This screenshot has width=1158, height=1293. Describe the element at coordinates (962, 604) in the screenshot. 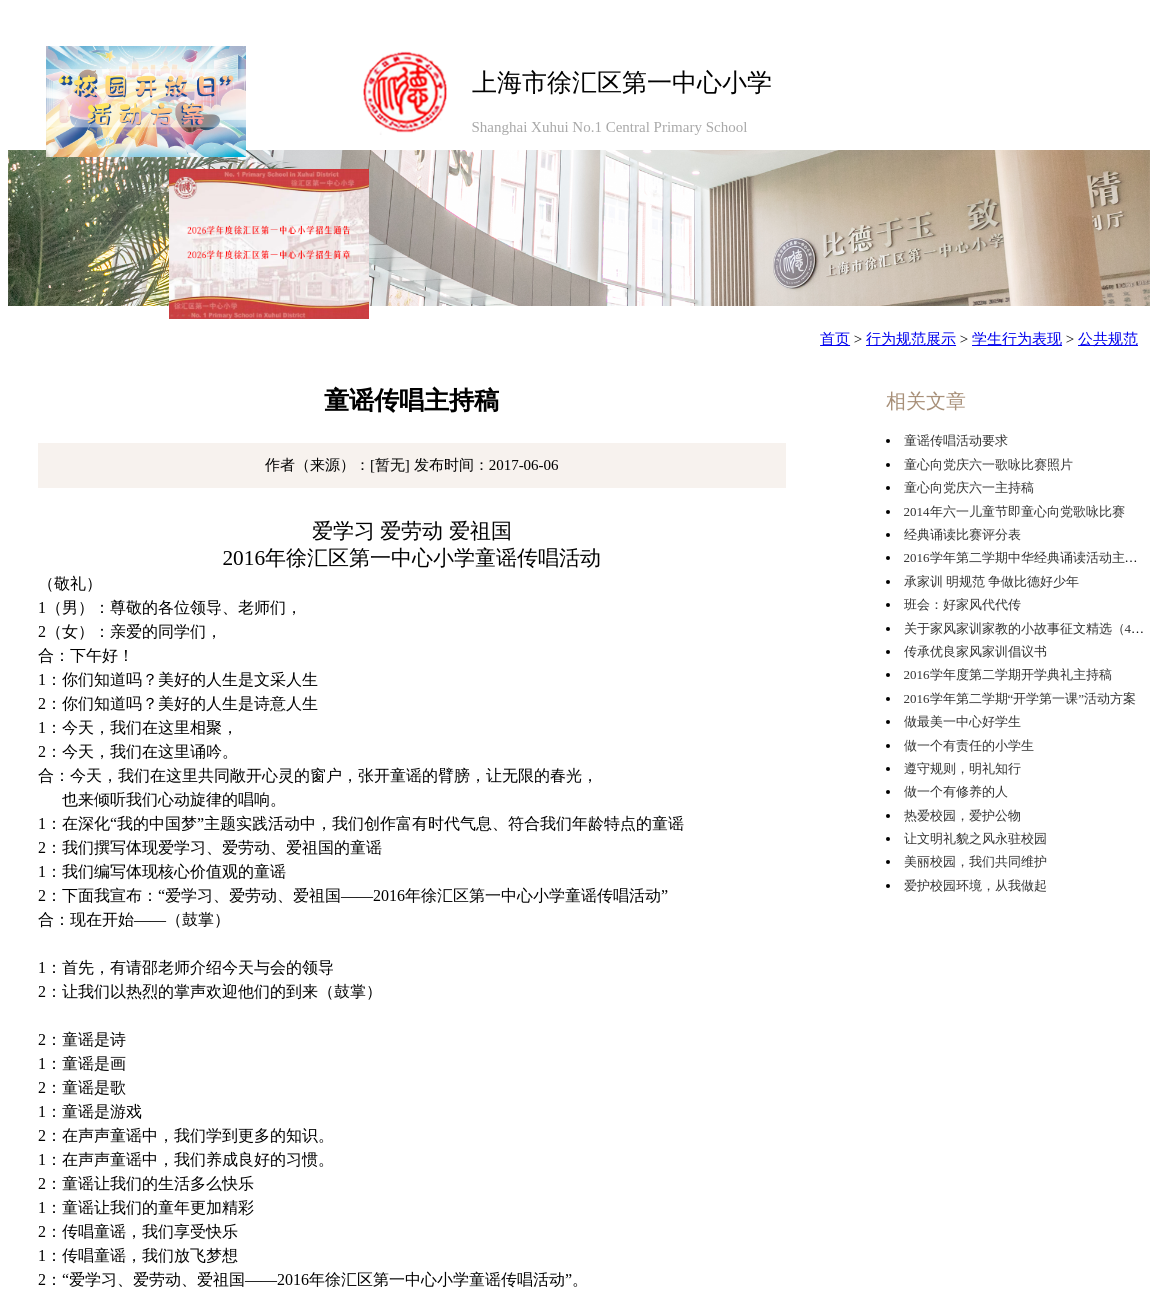

I see `班会：好家风代代传` at that location.